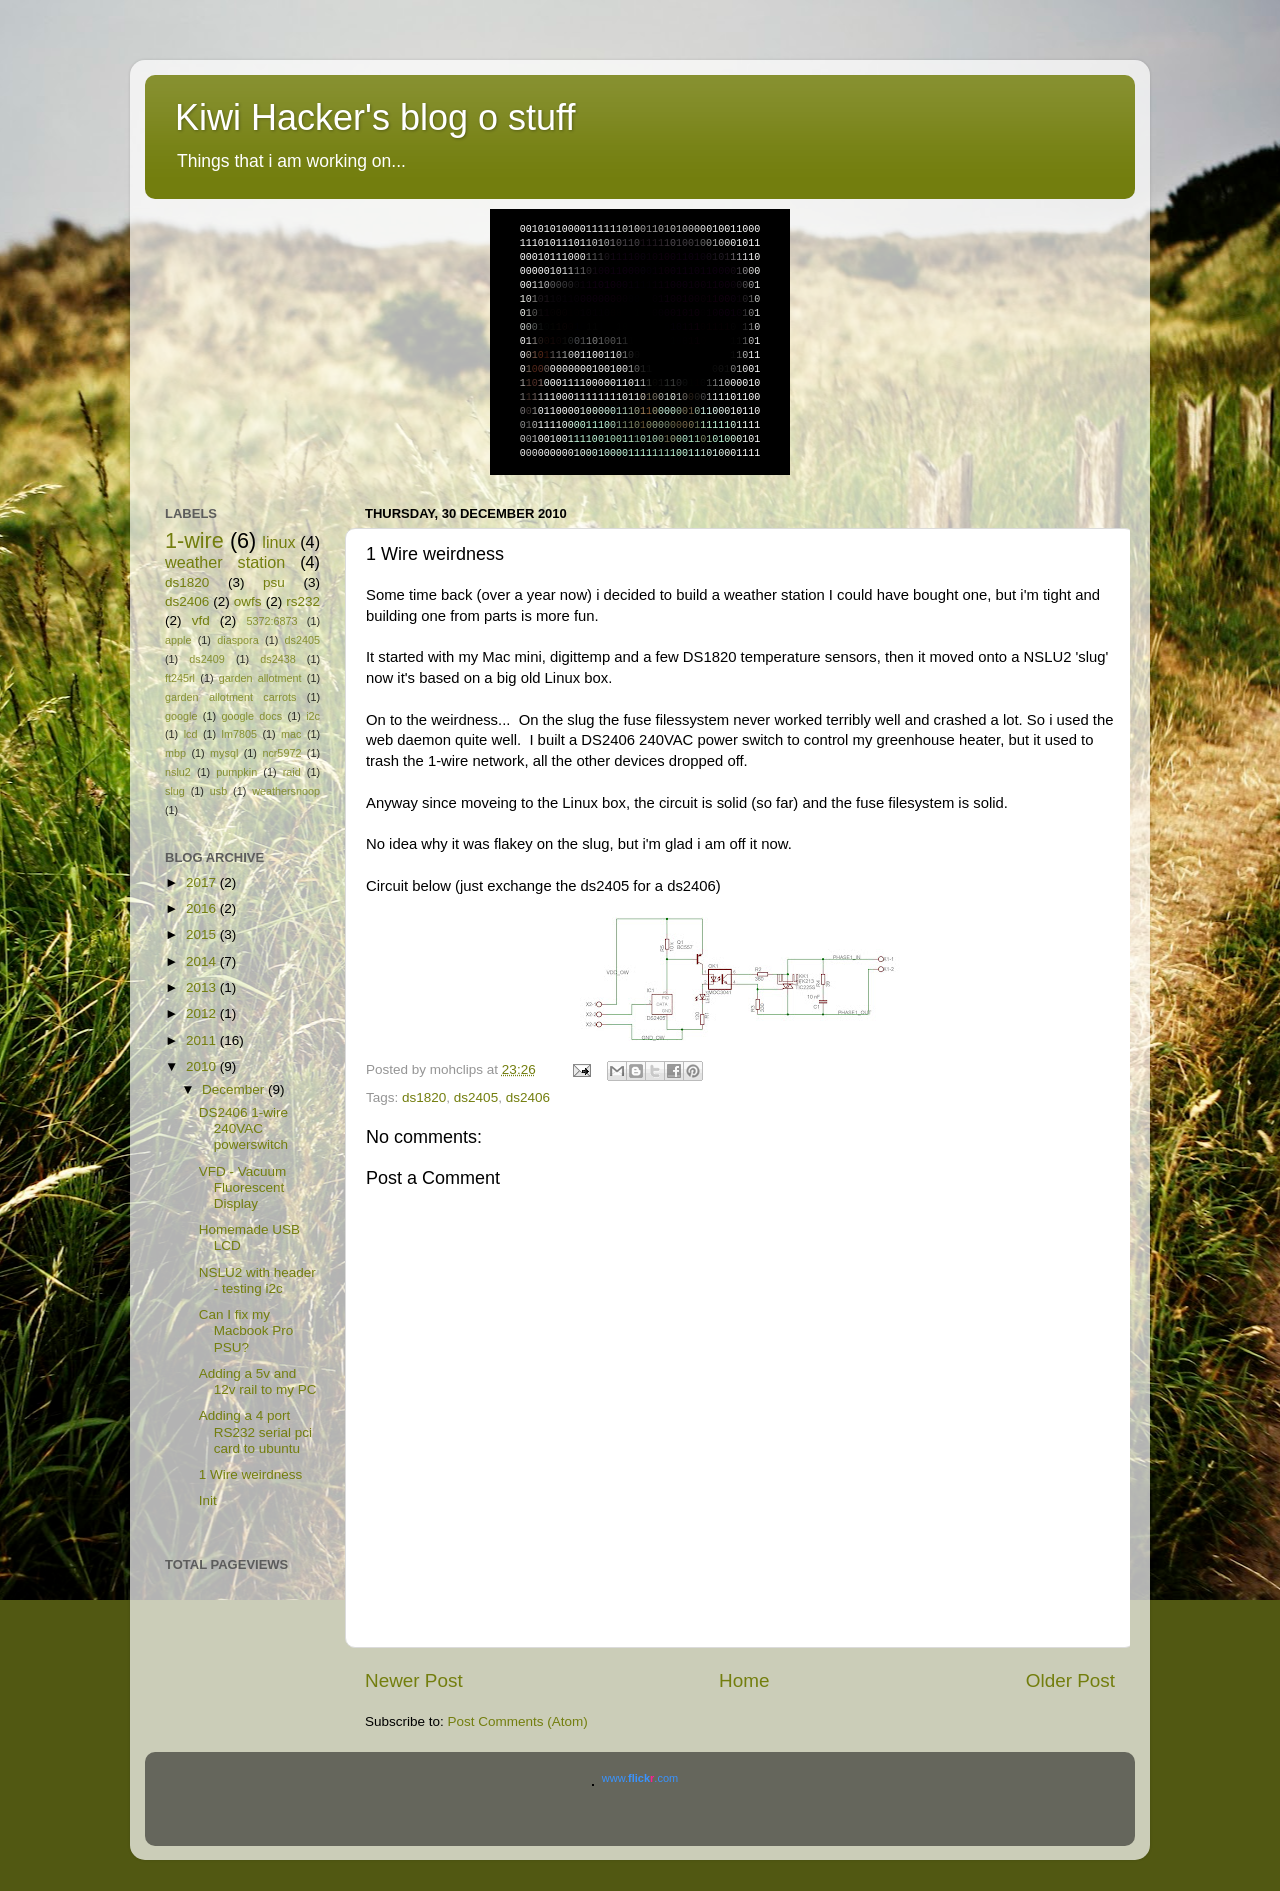 This screenshot has height=1891, width=1280. Describe the element at coordinates (203, 908) in the screenshot. I see `2016` at that location.